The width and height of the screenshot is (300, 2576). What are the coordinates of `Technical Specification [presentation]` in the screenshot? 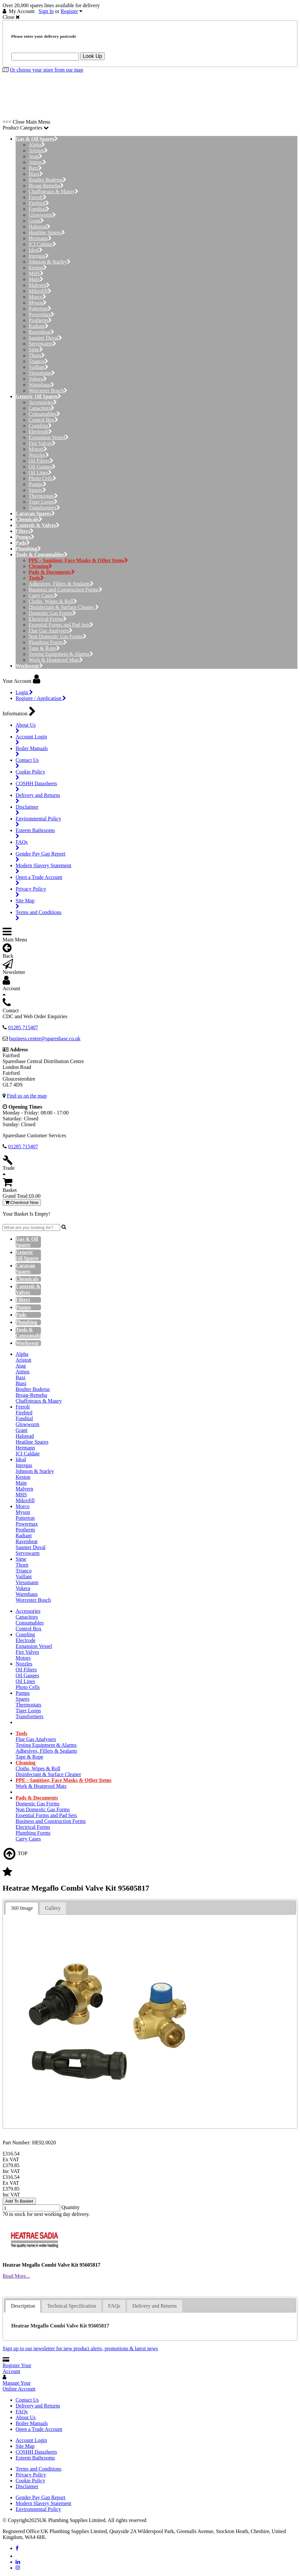 It's located at (71, 2306).